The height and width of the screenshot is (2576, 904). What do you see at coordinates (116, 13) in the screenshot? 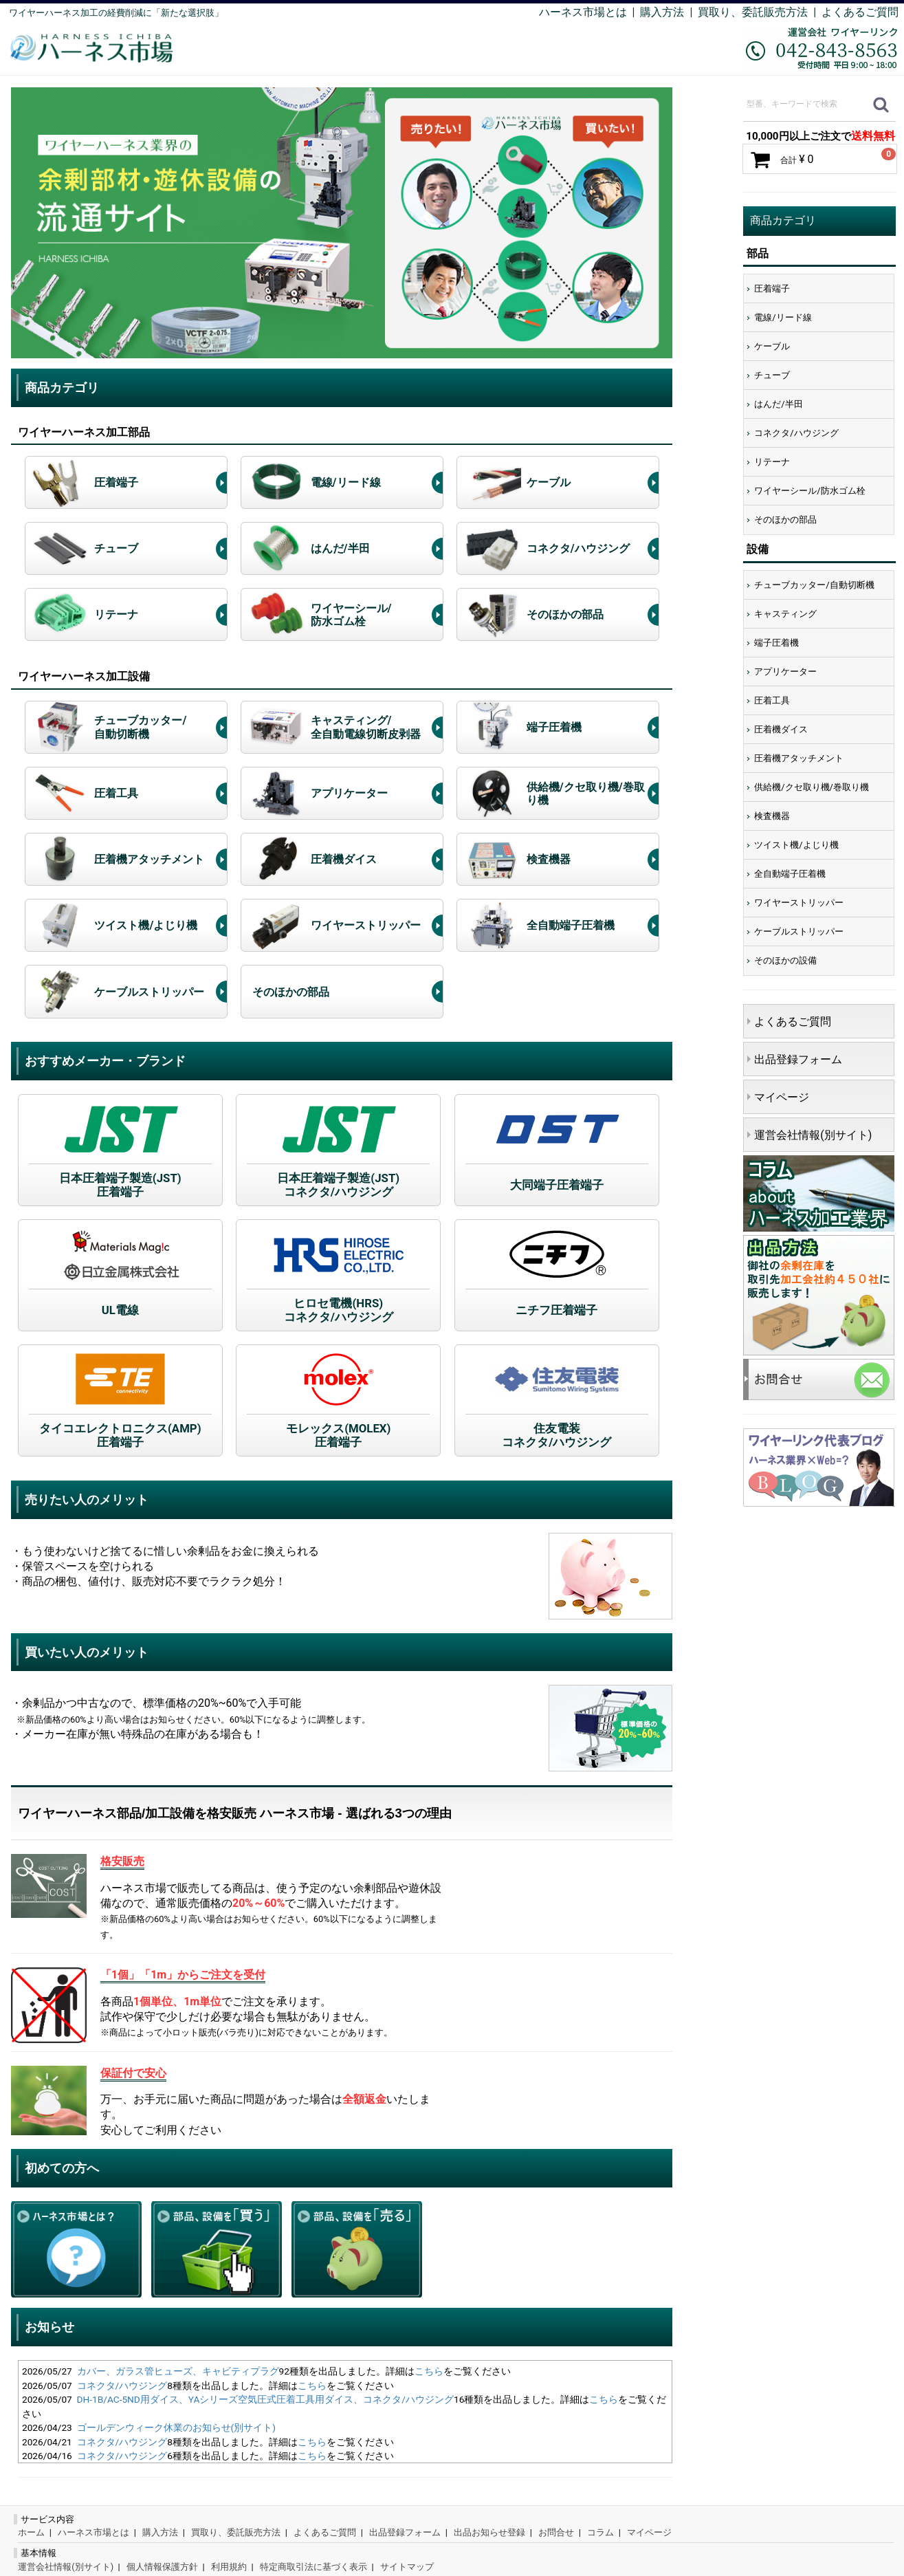
I see `ワイヤーハーネス加工の経費削減に「新たな選択肢」` at bounding box center [116, 13].